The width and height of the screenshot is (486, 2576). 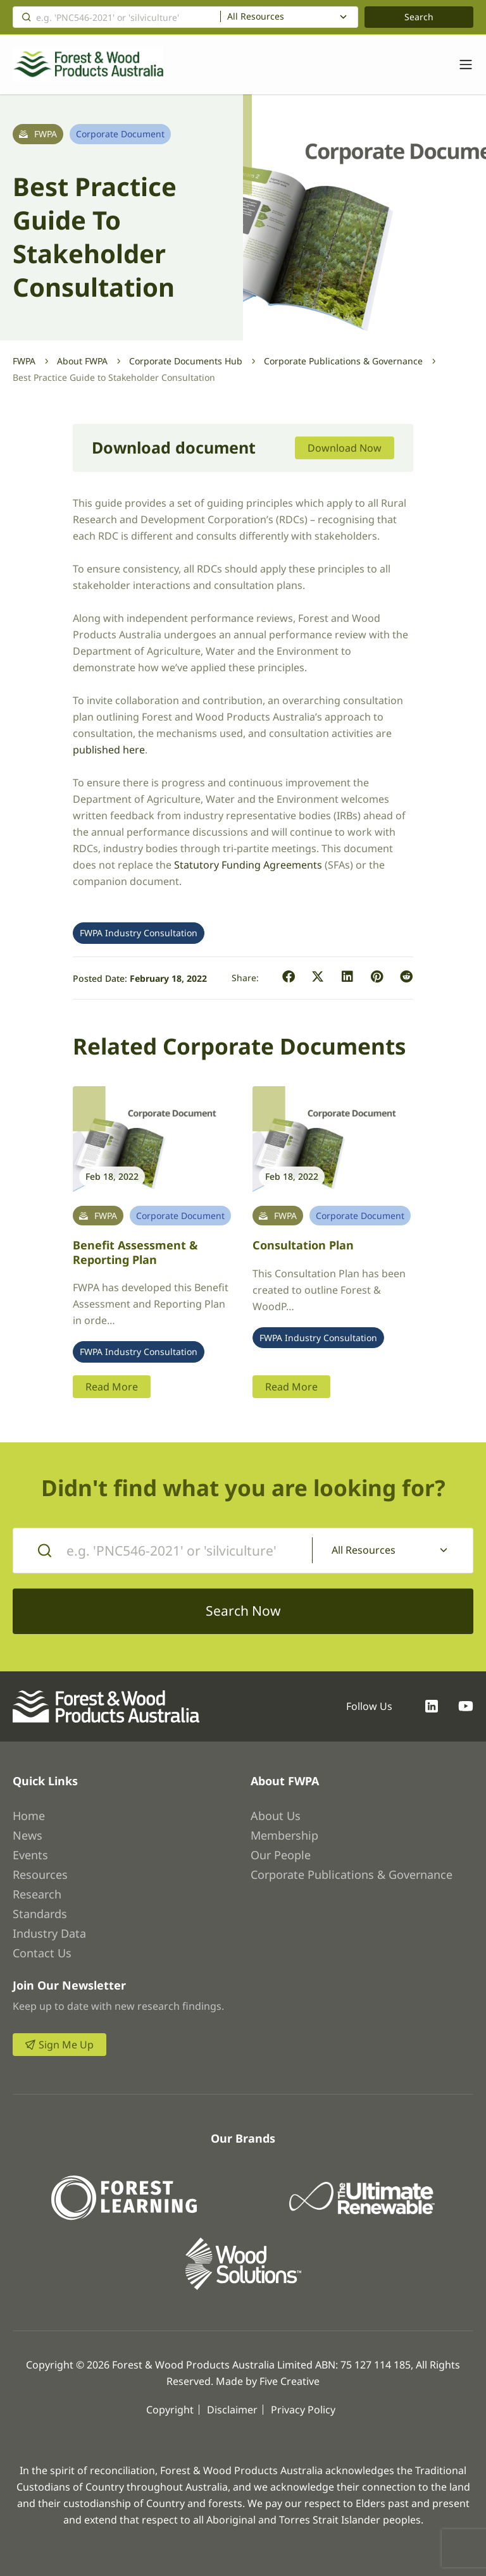 I want to click on Contact Us, so click(x=42, y=1952).